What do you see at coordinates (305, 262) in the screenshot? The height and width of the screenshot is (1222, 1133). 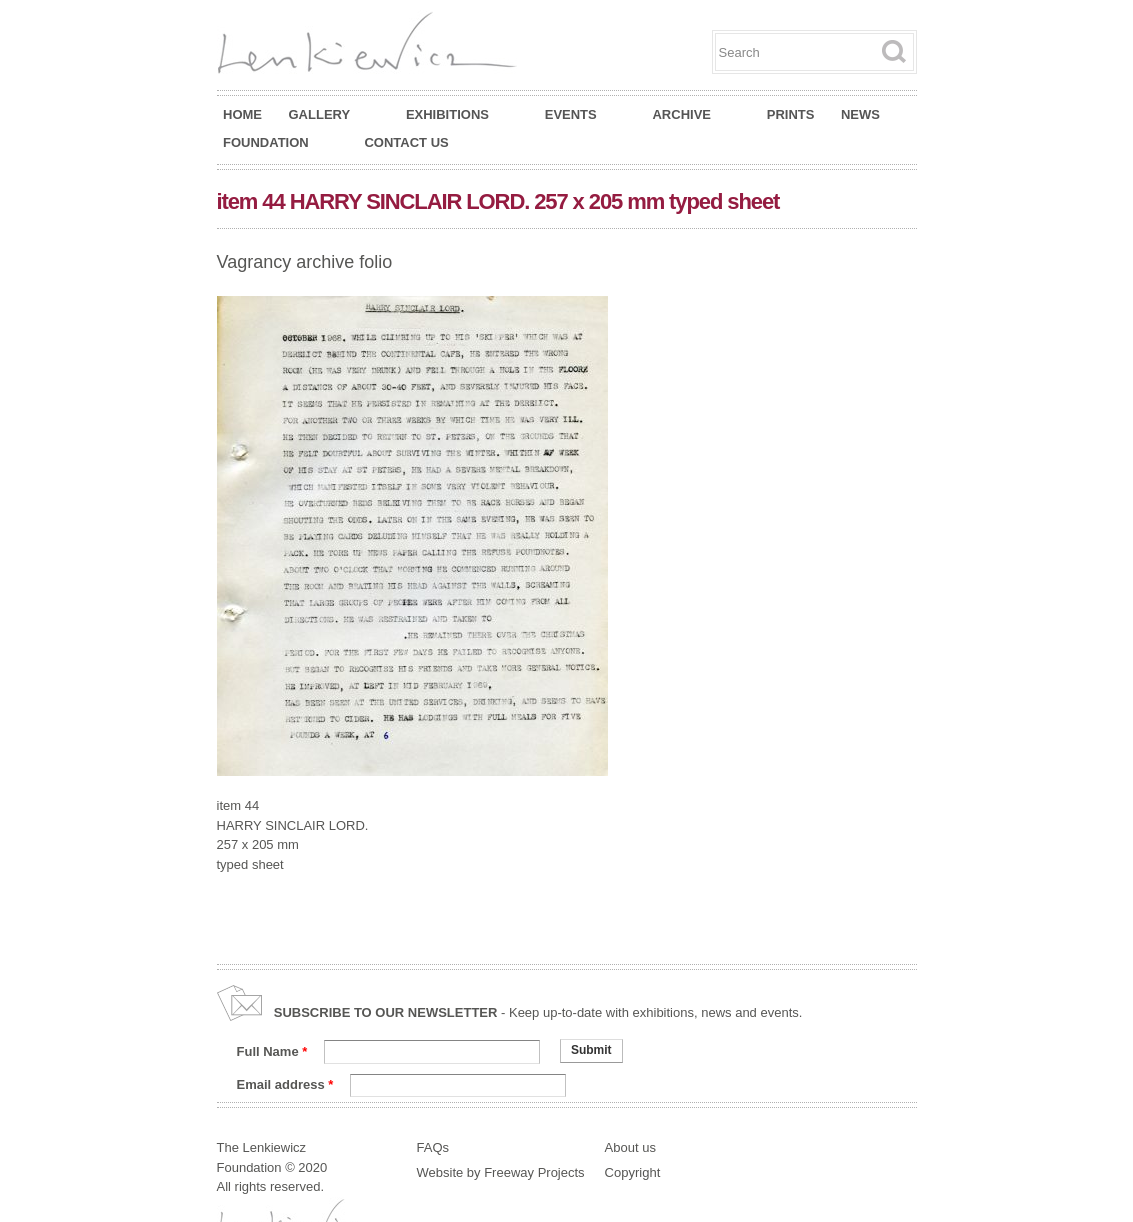 I see `Vagrancy archive folio` at bounding box center [305, 262].